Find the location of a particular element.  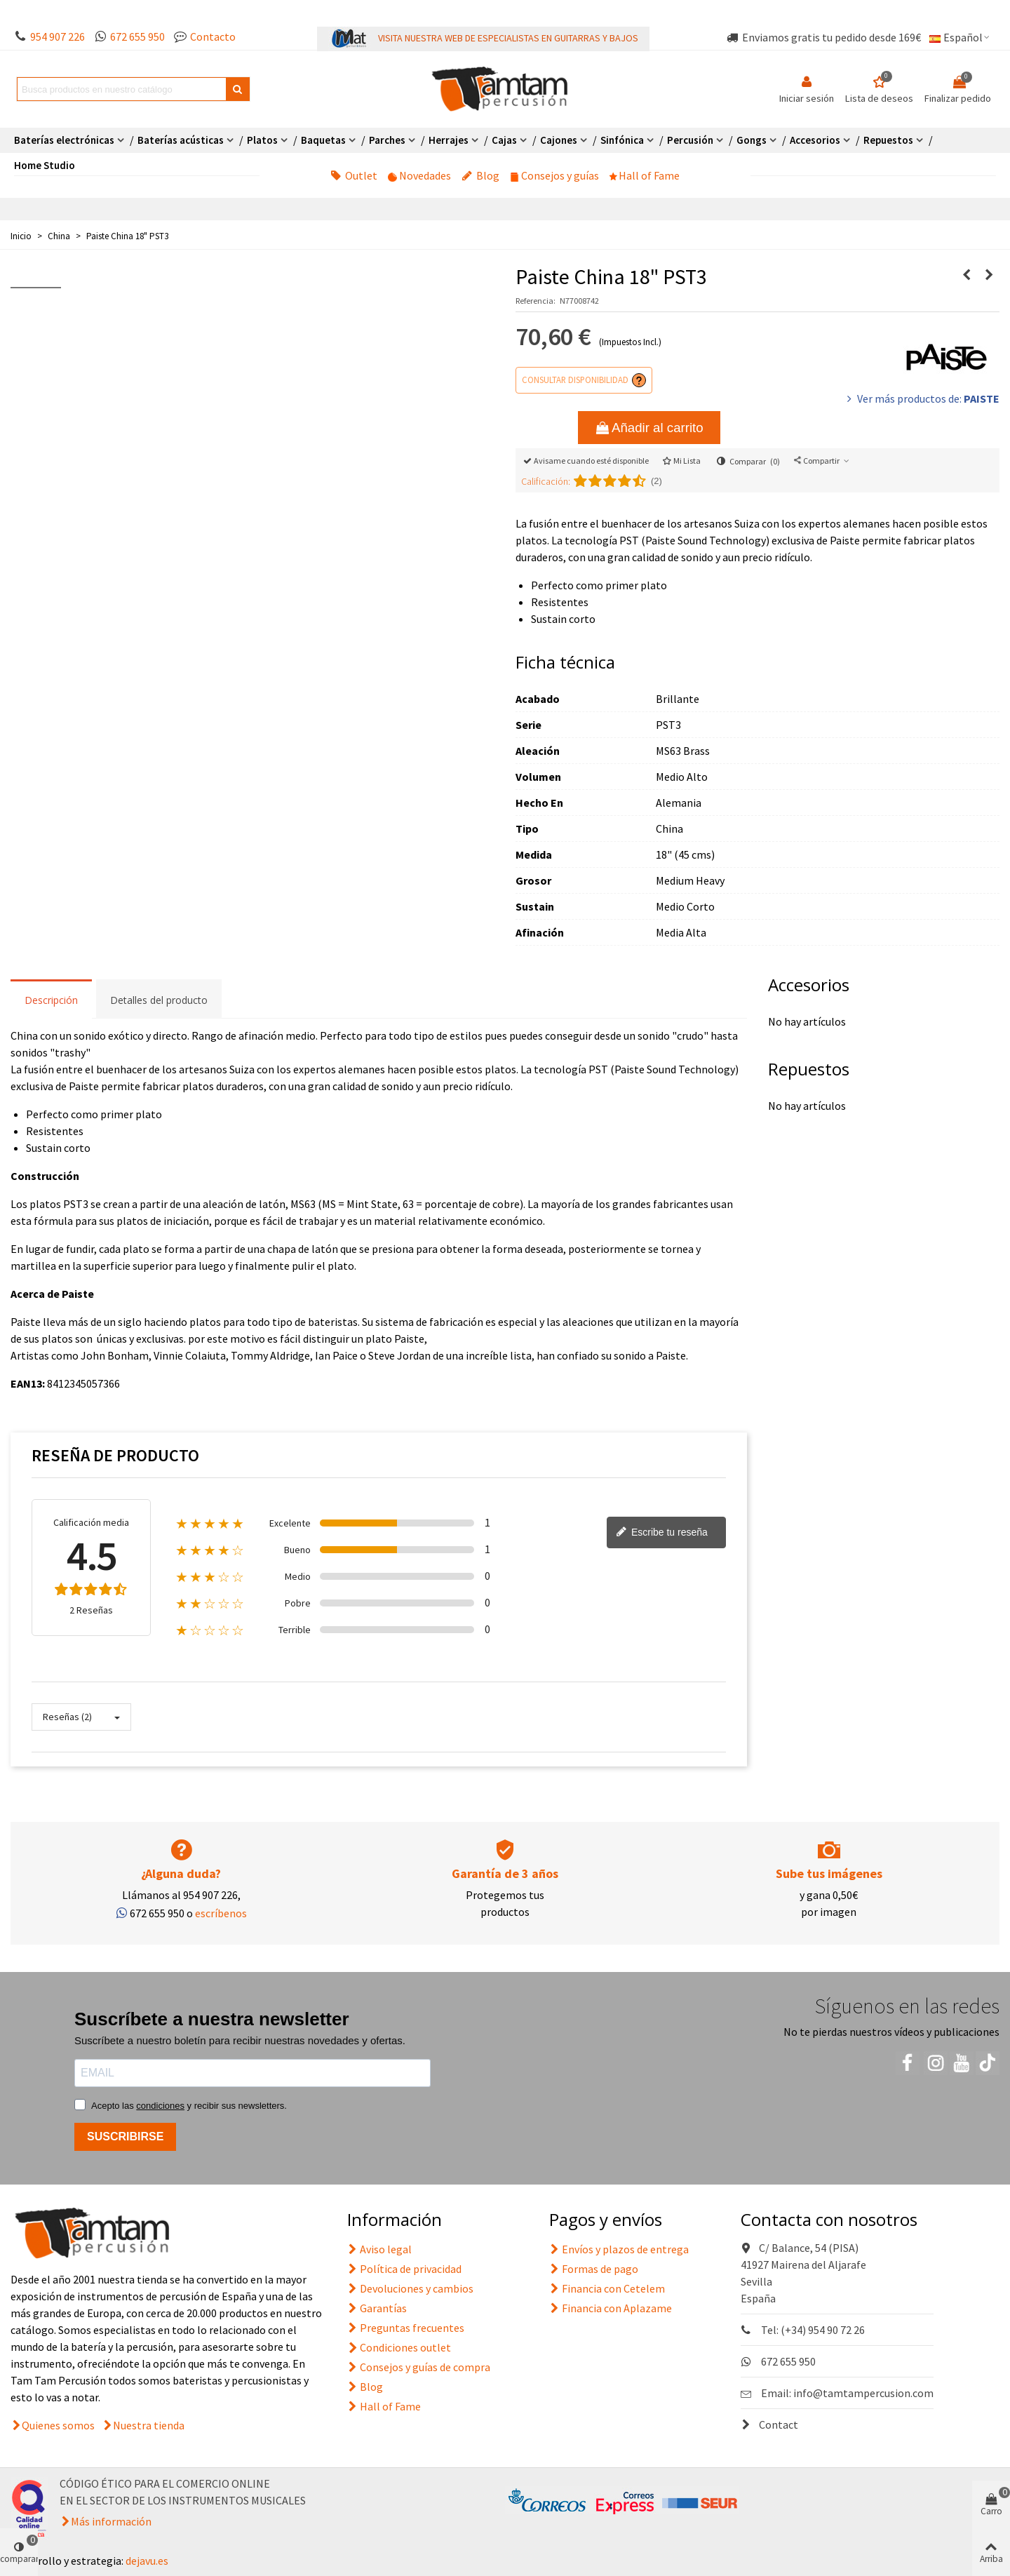

Preguntas frecuentes is located at coordinates (405, 2327).